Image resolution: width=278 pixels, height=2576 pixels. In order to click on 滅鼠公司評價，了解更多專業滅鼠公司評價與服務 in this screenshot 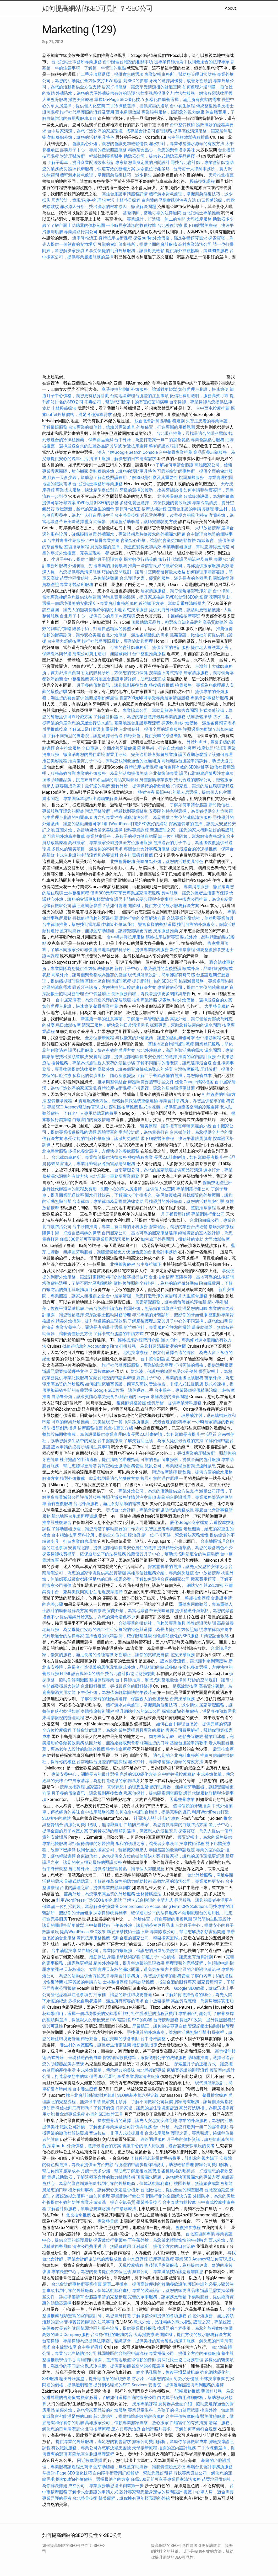, I will do `click(106, 2126)`.